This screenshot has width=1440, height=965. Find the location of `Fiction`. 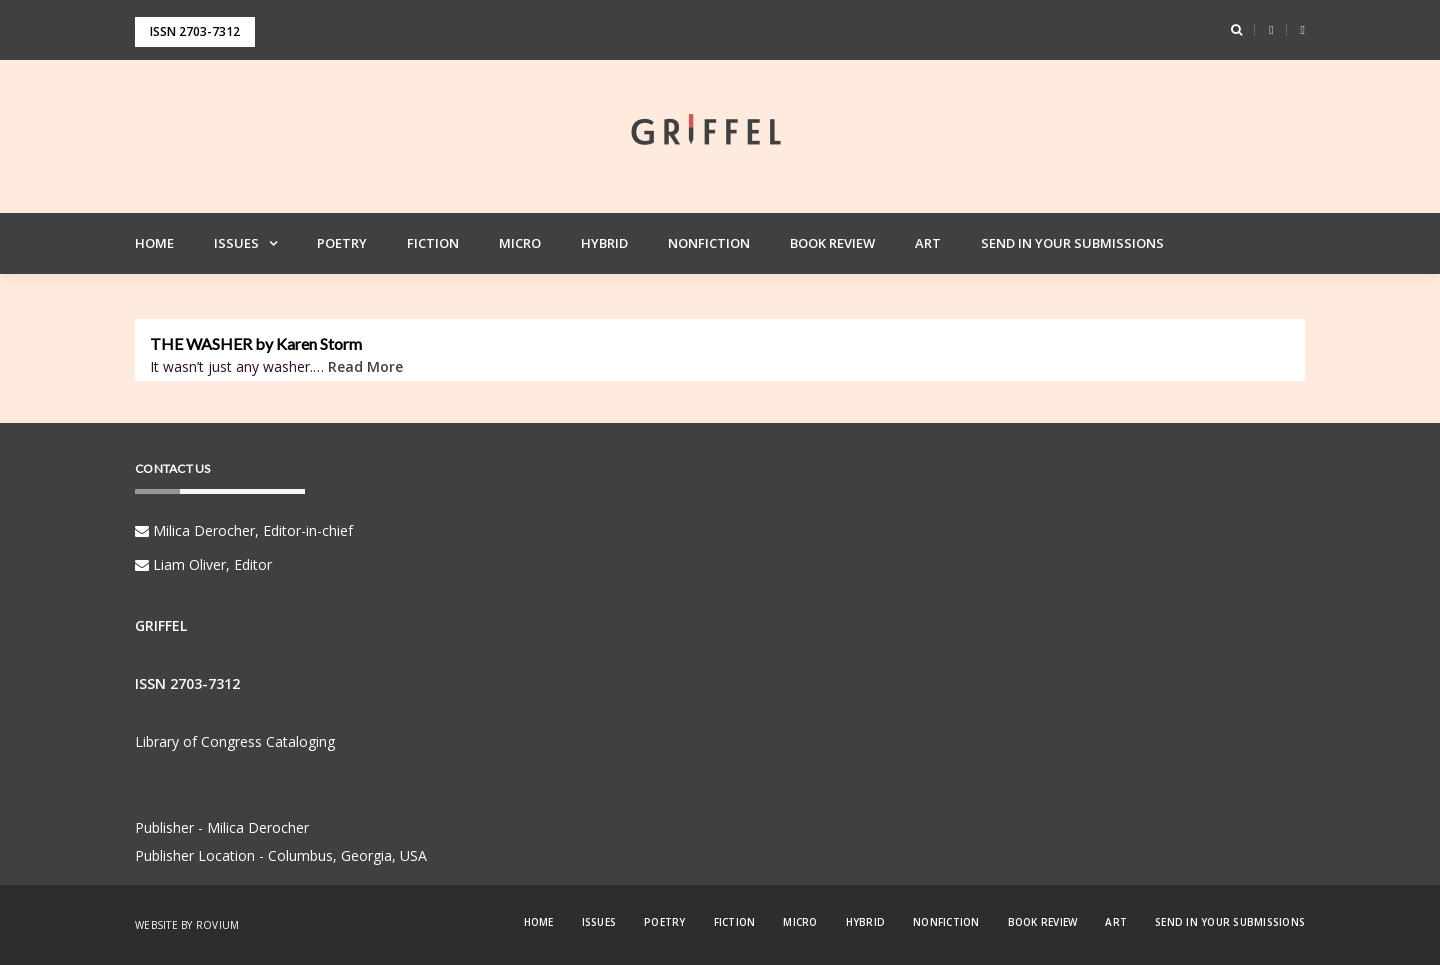

Fiction is located at coordinates (433, 243).